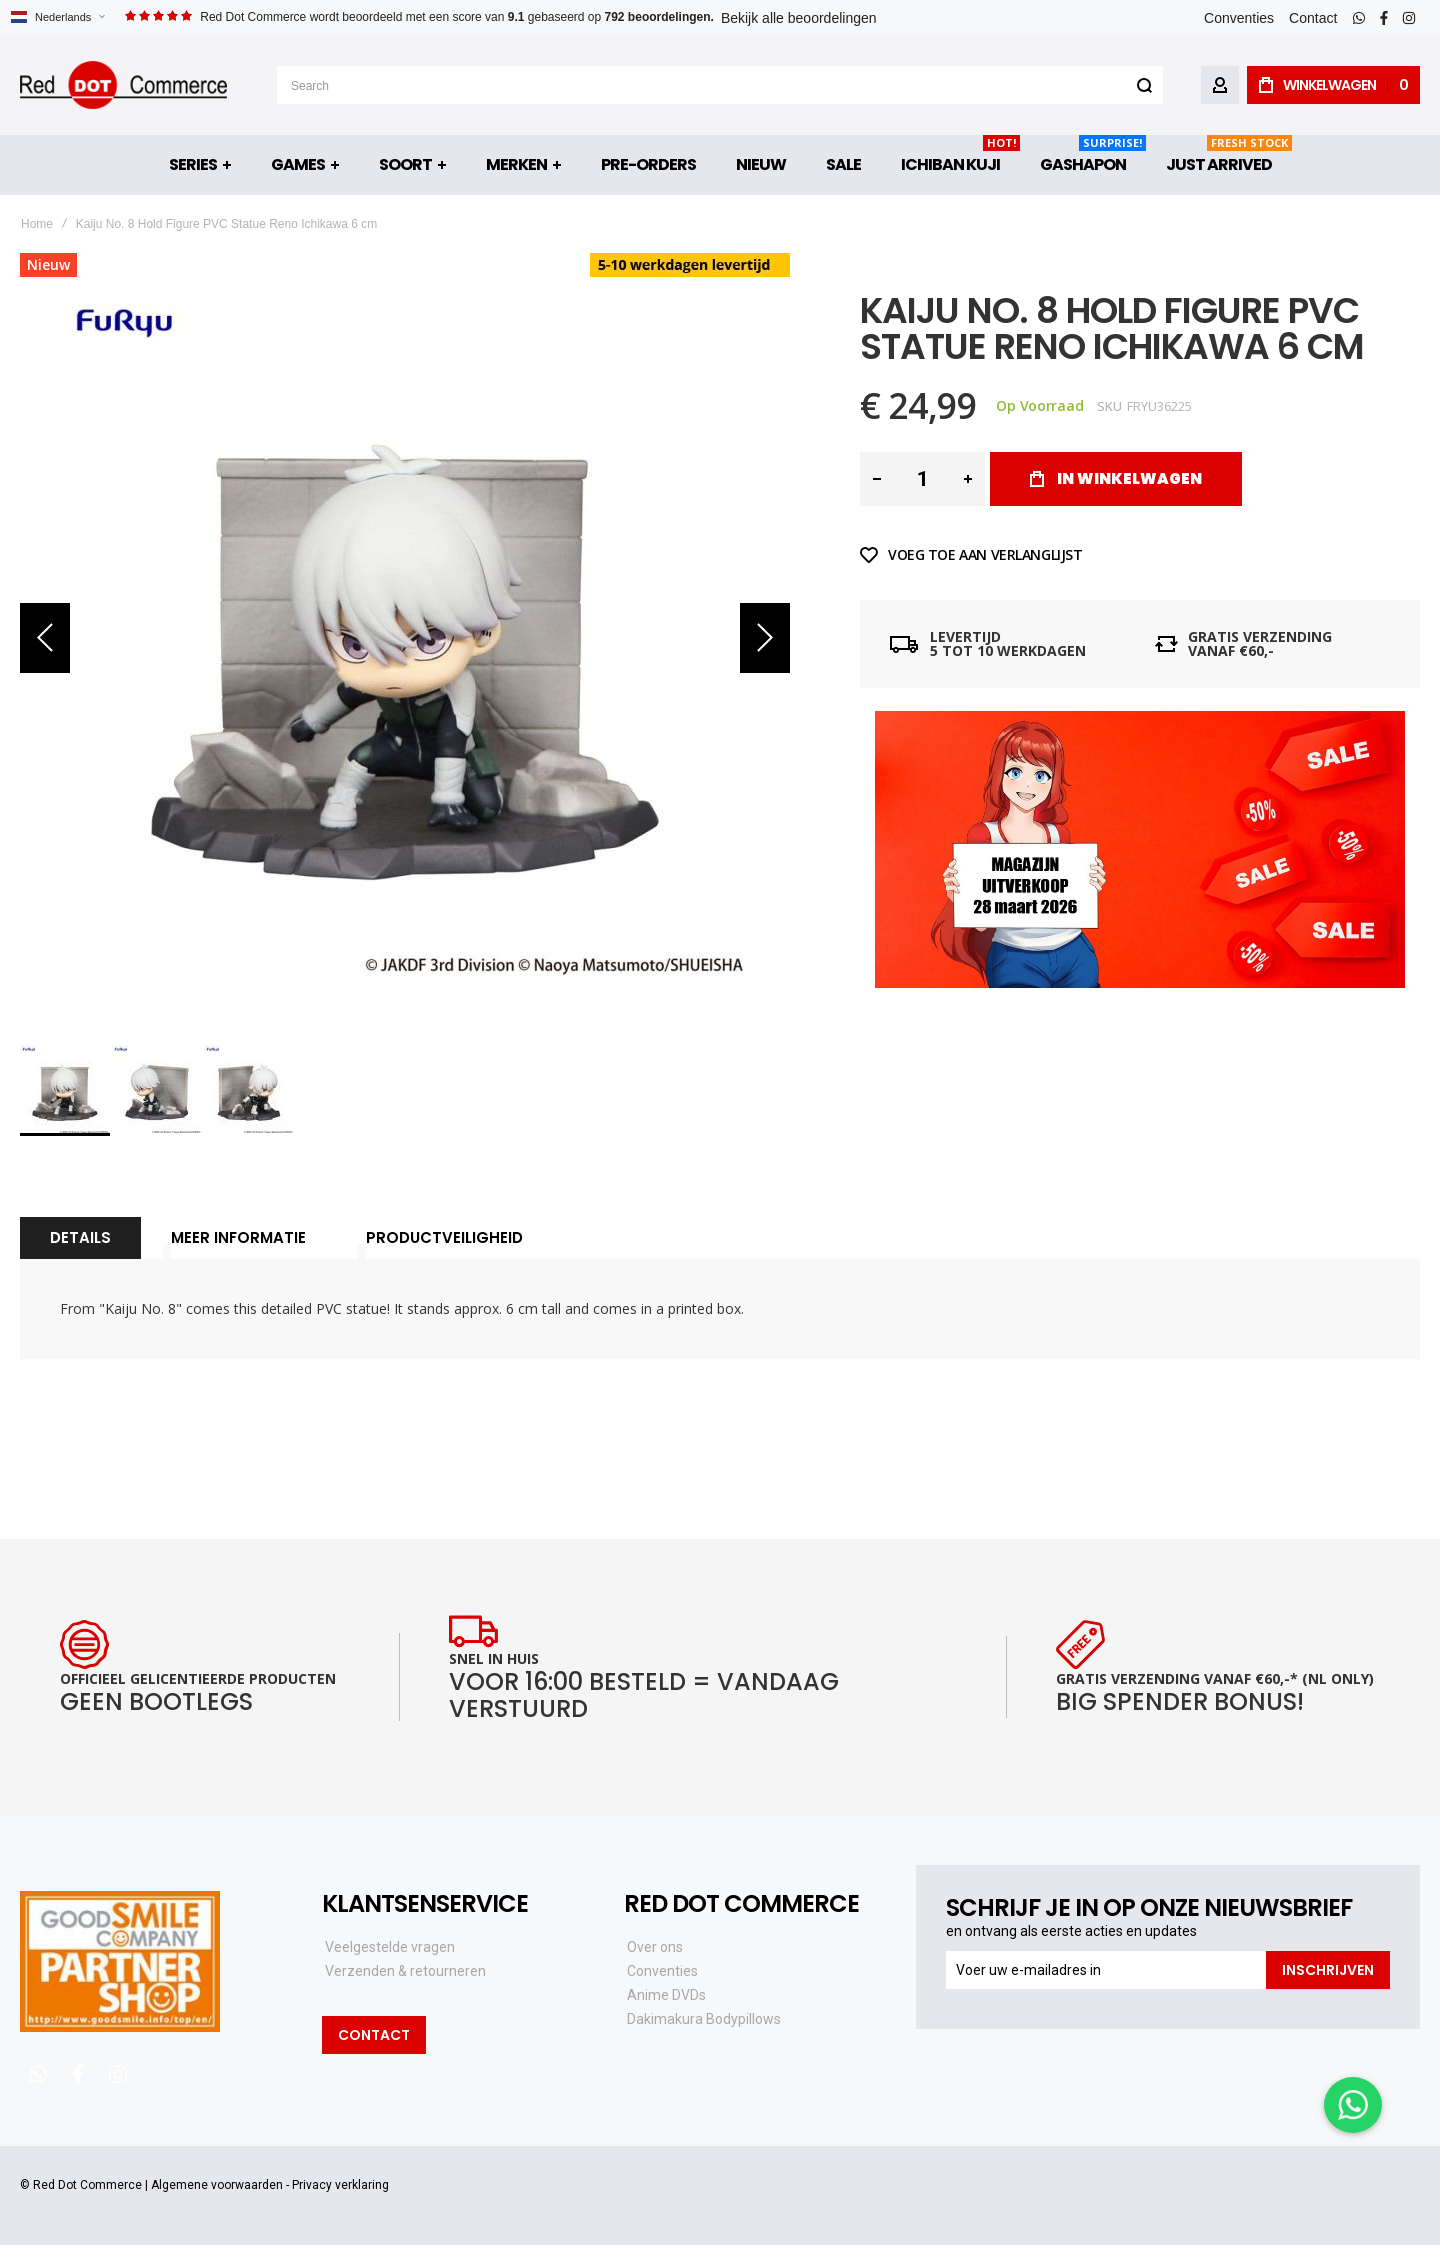  What do you see at coordinates (390, 1947) in the screenshot?
I see `Veelgestelde vragen` at bounding box center [390, 1947].